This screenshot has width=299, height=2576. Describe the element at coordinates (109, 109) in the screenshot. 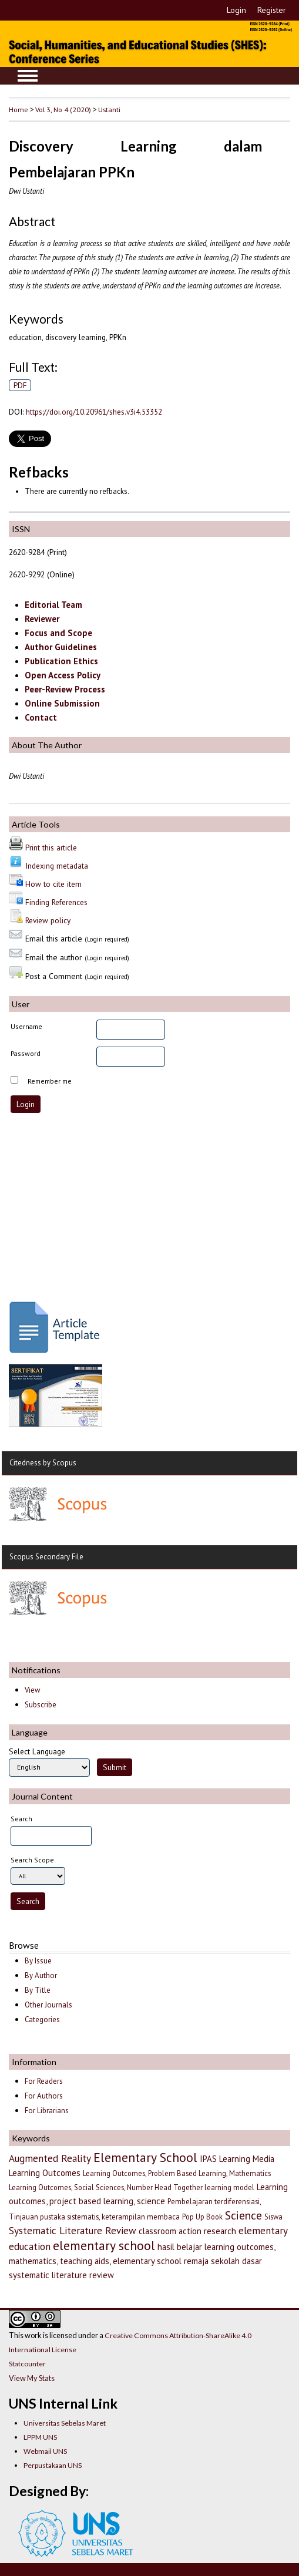

I see `Ustanti` at that location.